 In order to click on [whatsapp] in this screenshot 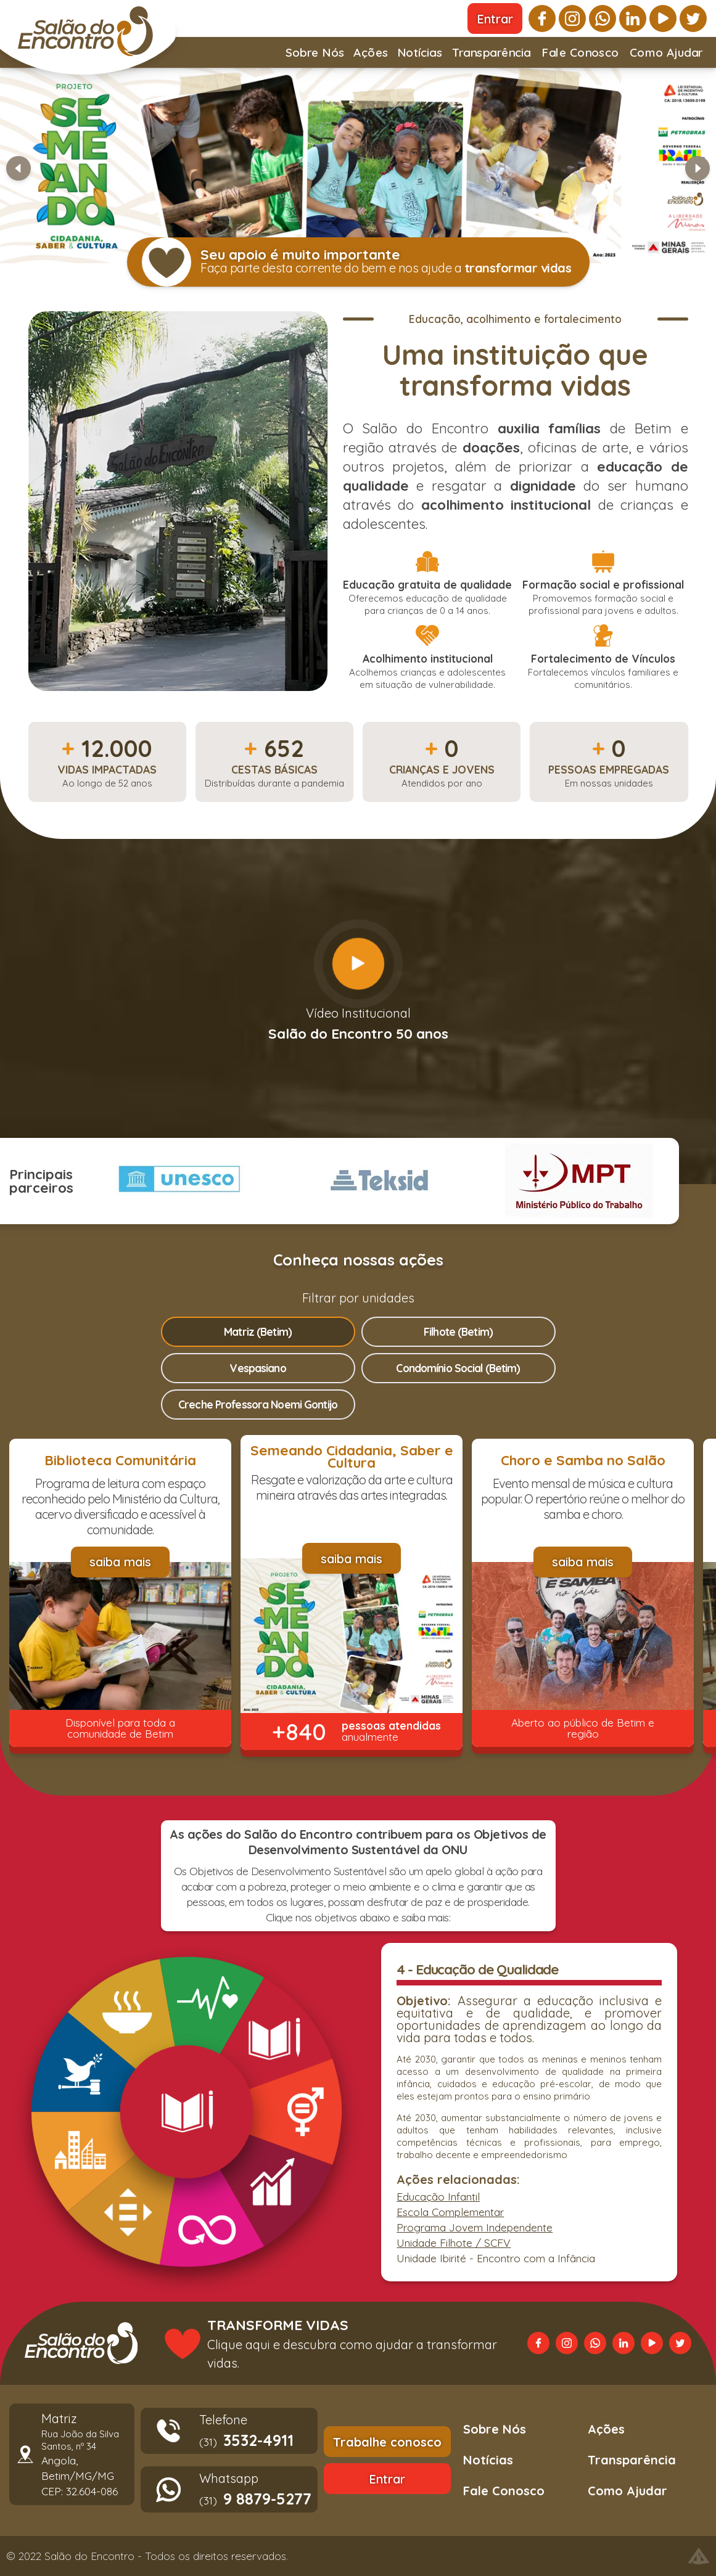, I will do `click(602, 18)`.